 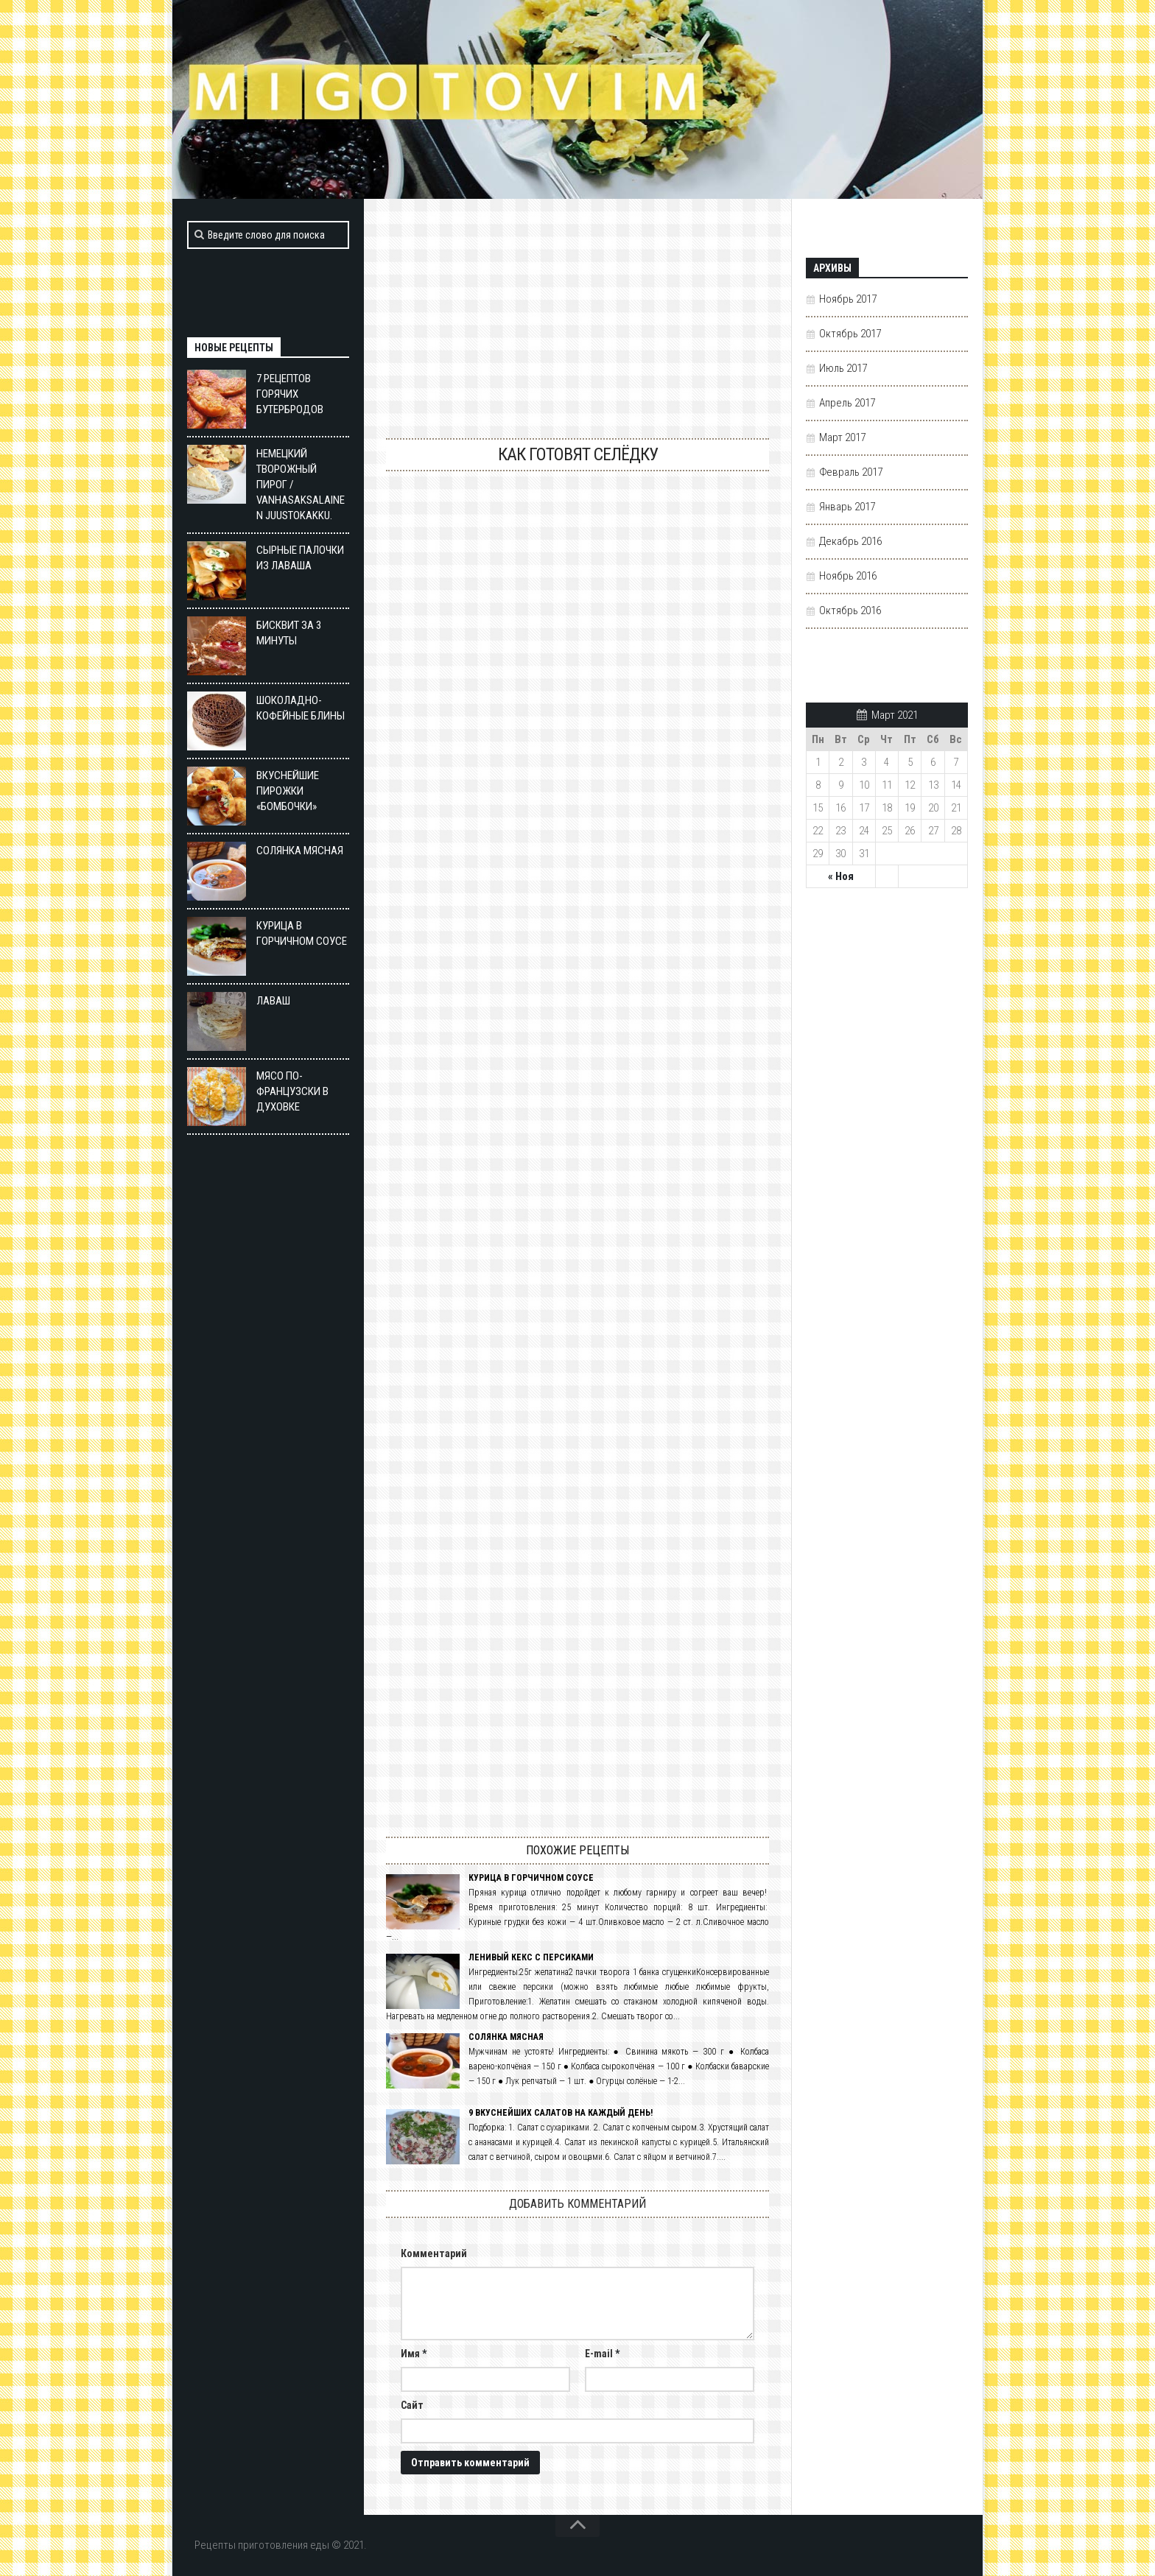 I want to click on ВКУСНЕЙШИЕ ПИРОЖКИ «БОМБОЧКИ», so click(x=287, y=791).